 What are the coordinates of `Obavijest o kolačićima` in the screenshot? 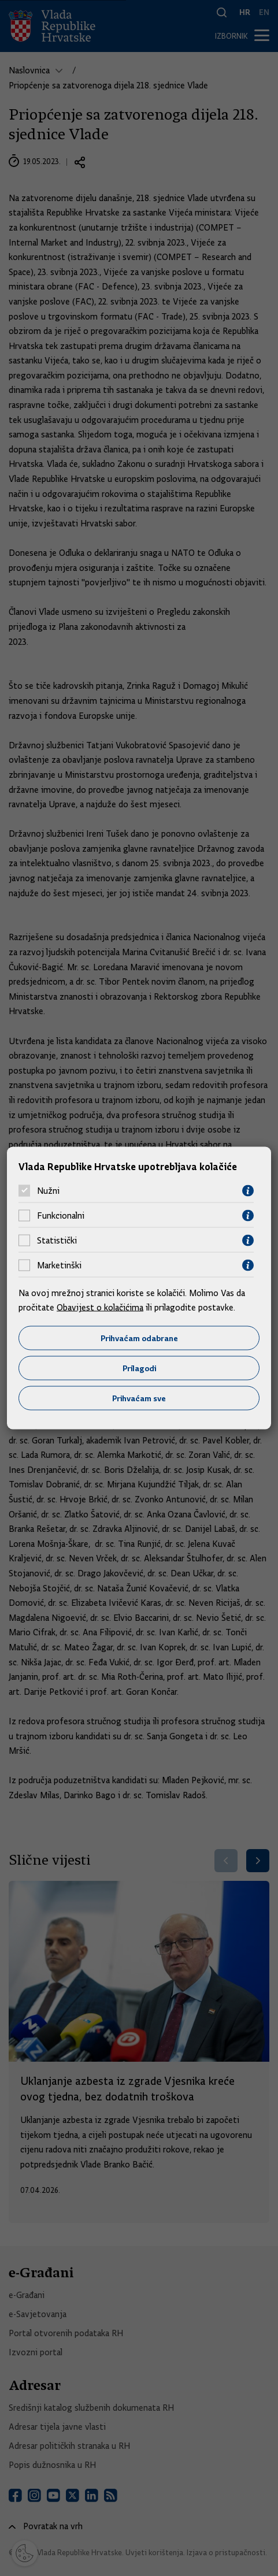 It's located at (100, 1307).